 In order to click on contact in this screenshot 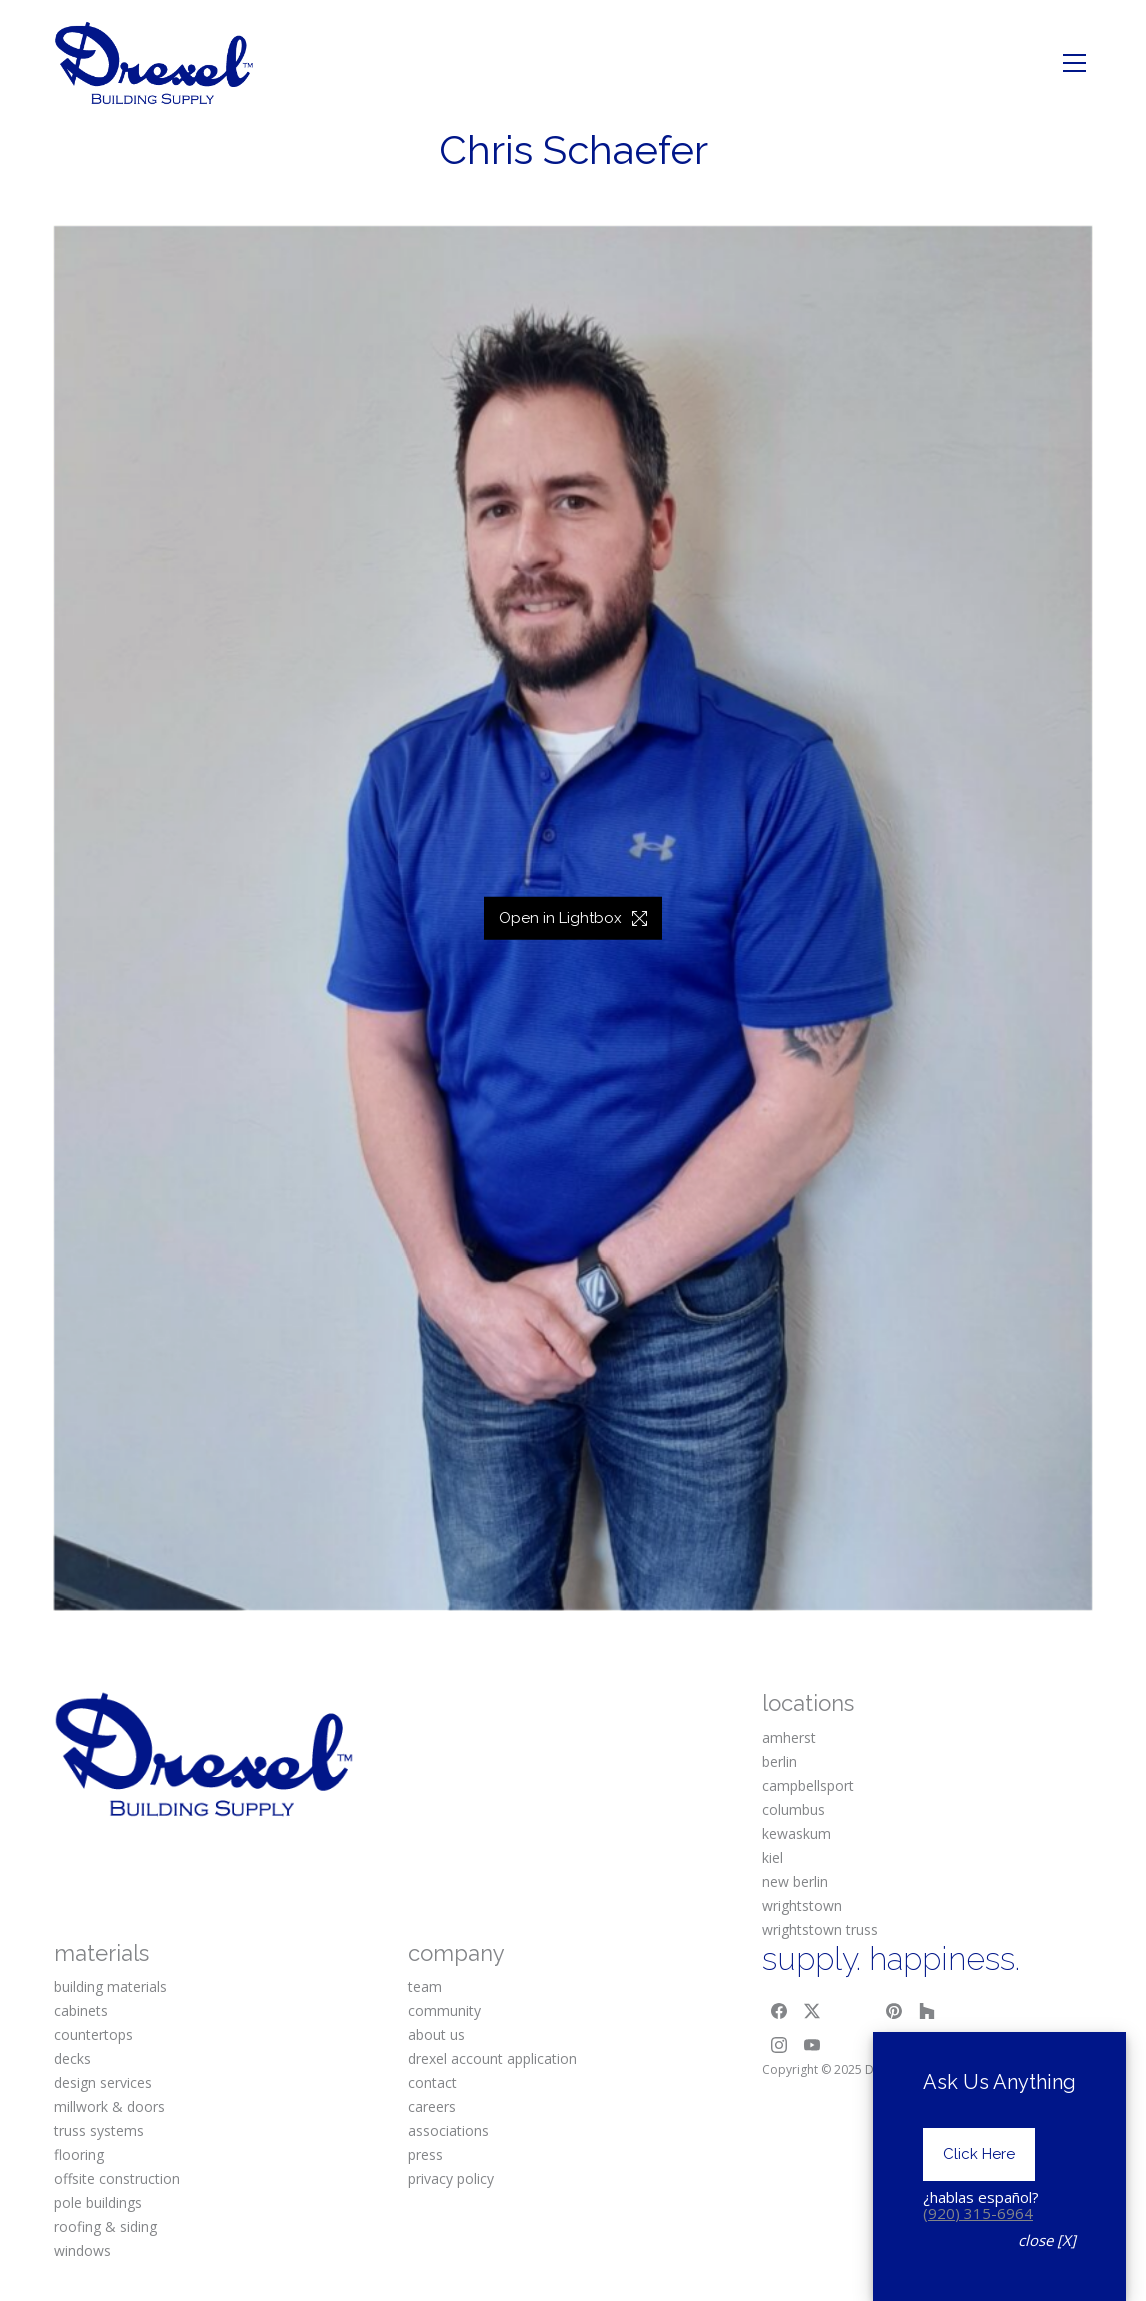, I will do `click(432, 2082)`.